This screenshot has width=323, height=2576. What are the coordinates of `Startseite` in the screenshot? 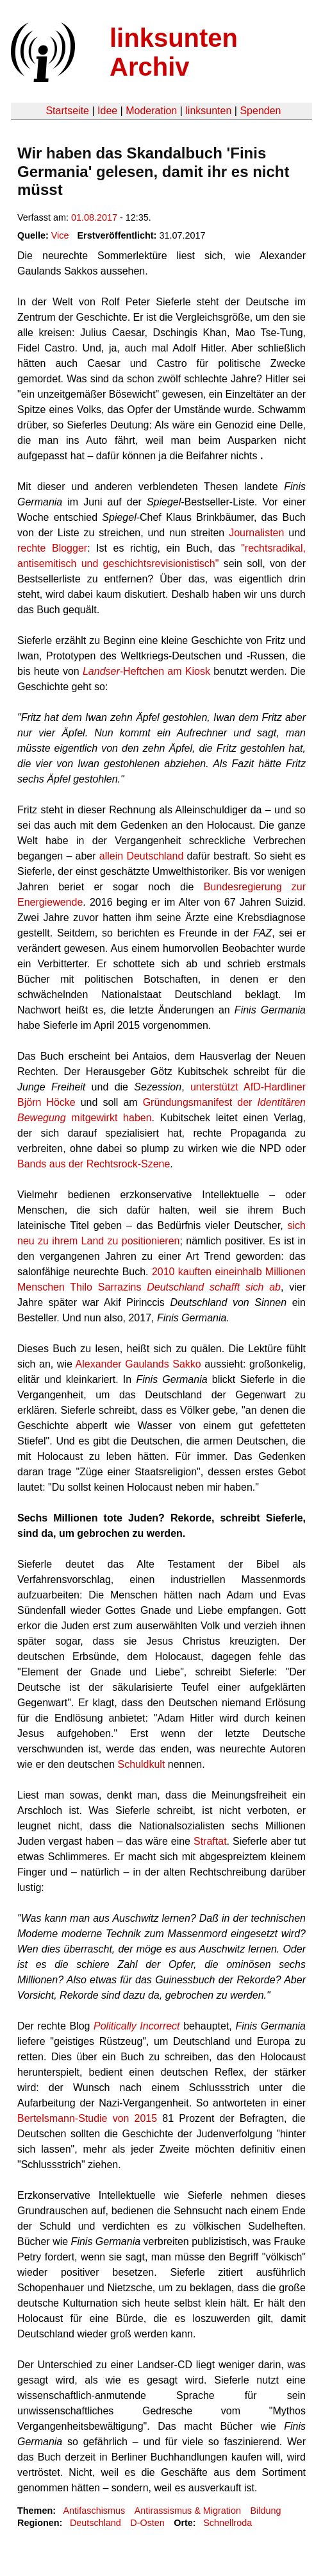 It's located at (67, 110).